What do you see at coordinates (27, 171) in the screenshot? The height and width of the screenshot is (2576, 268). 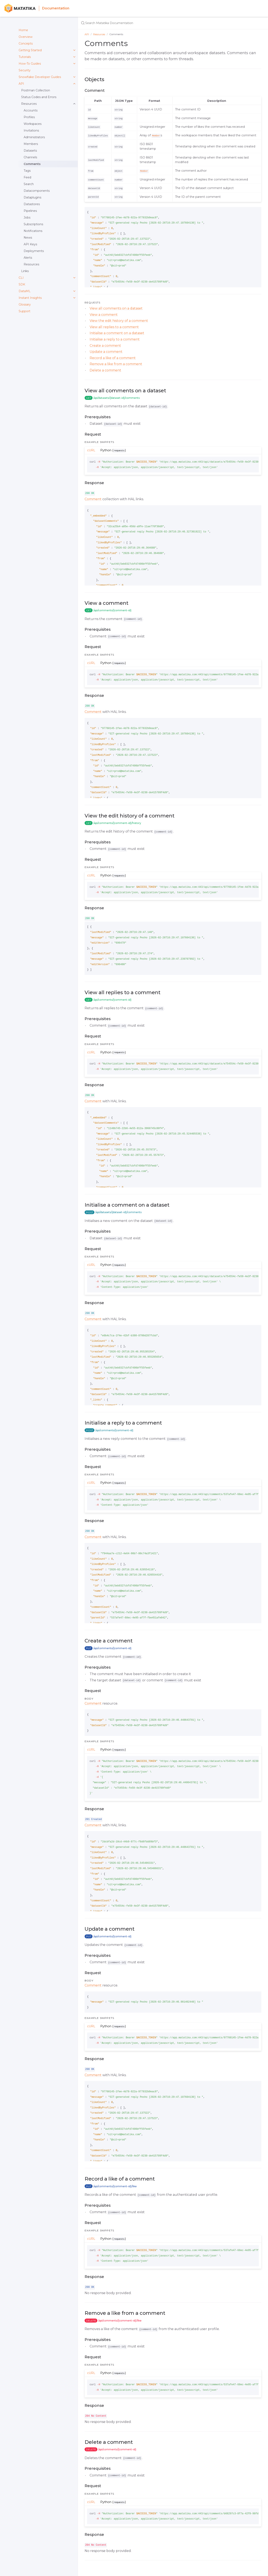 I see `Tags` at bounding box center [27, 171].